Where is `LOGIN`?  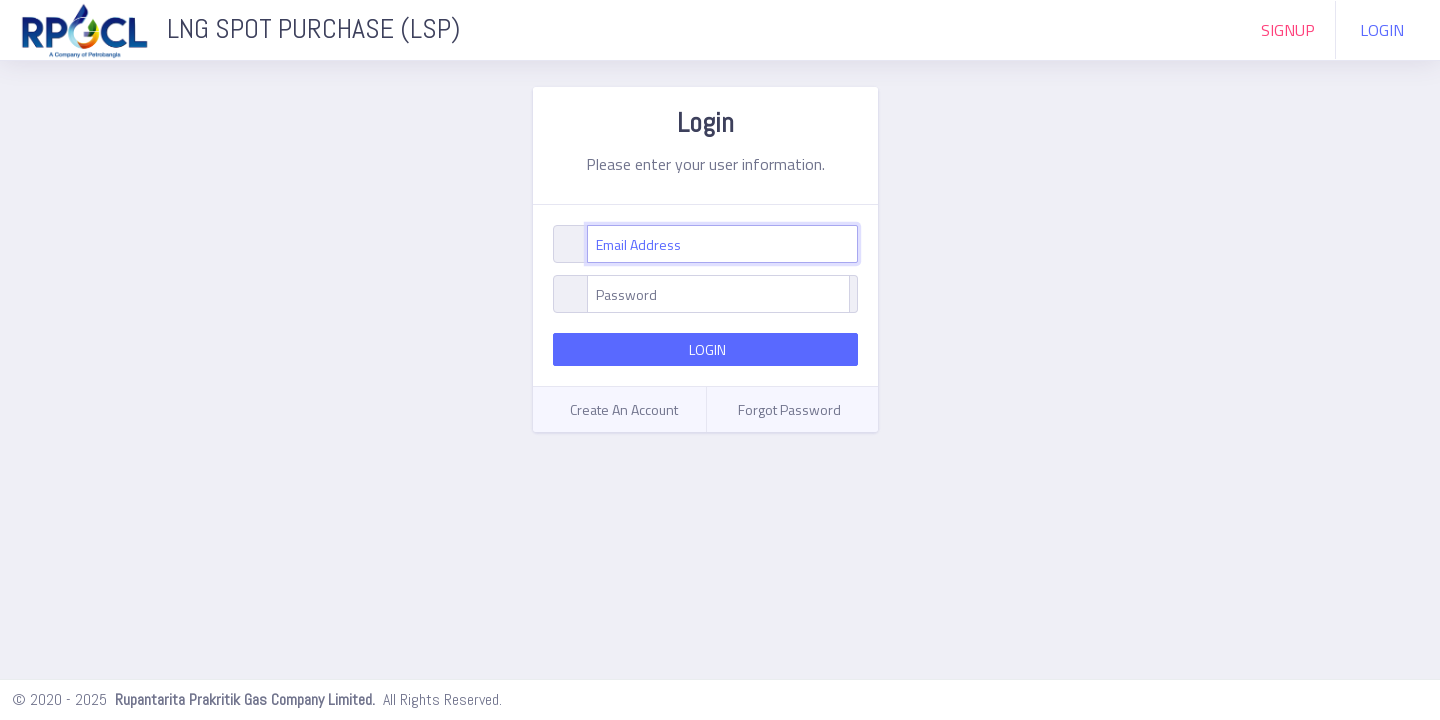
LOGIN is located at coordinates (1382, 30).